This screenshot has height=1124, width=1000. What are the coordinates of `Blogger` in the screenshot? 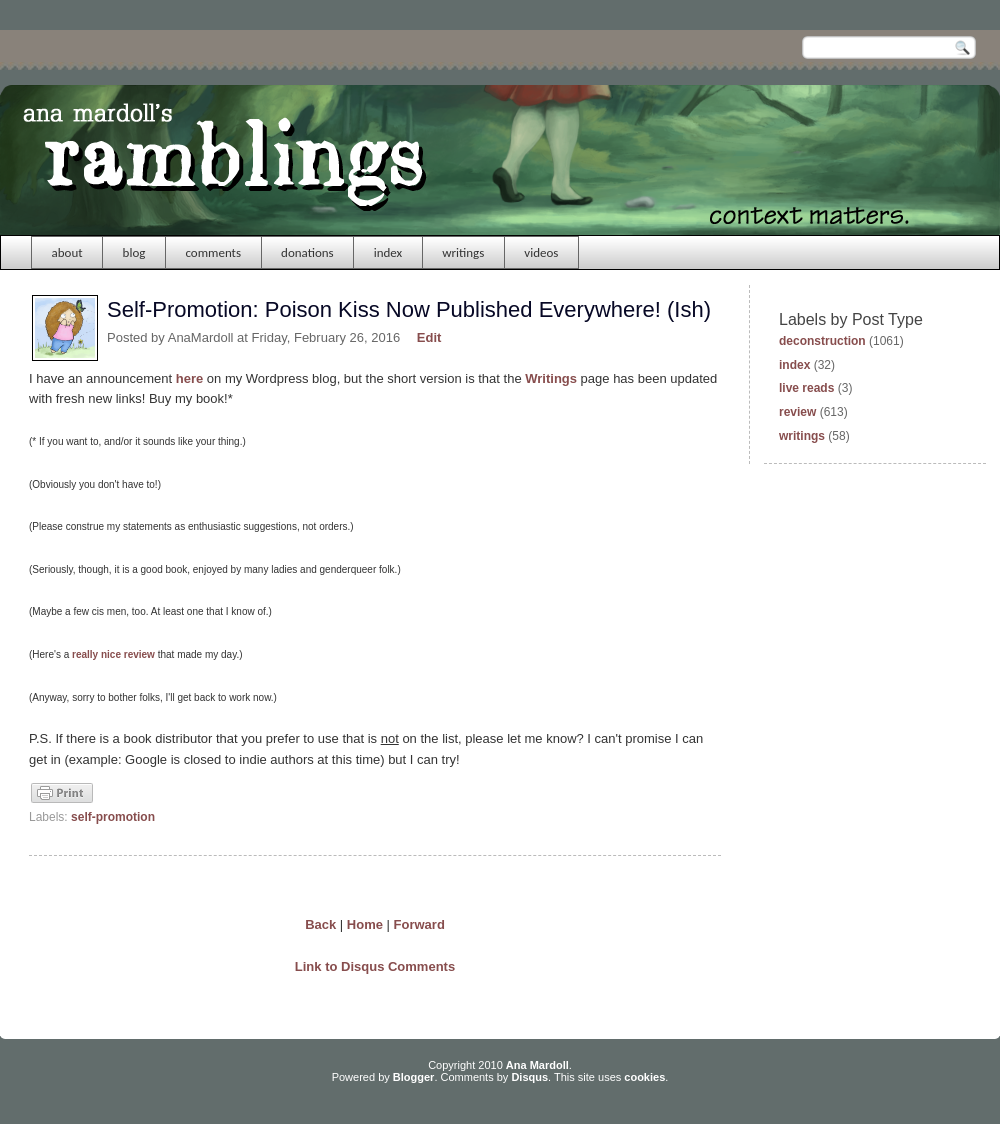 It's located at (414, 1077).